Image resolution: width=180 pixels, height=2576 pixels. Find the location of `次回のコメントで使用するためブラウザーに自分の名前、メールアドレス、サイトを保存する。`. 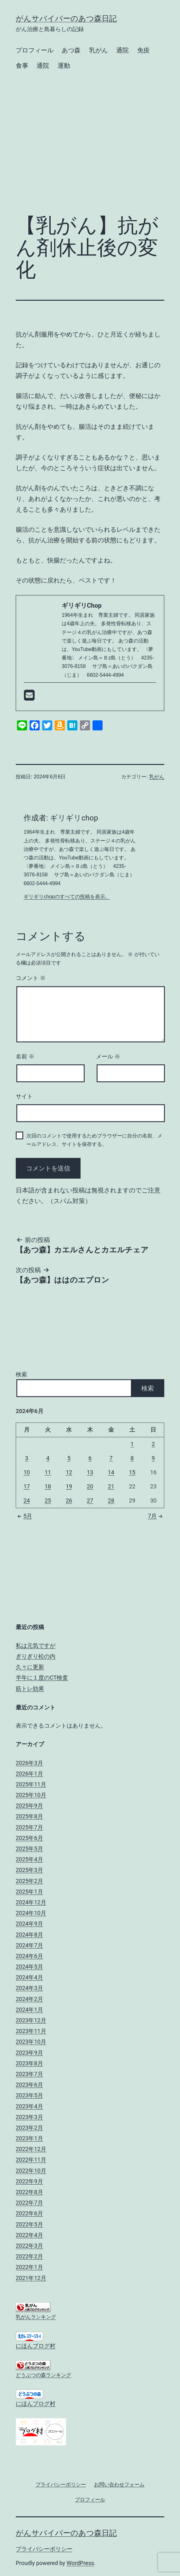

次回のコメントで使用するためブラウザーに自分の名前、メールアドレス、サイトを保存する。 is located at coordinates (94, 1140).